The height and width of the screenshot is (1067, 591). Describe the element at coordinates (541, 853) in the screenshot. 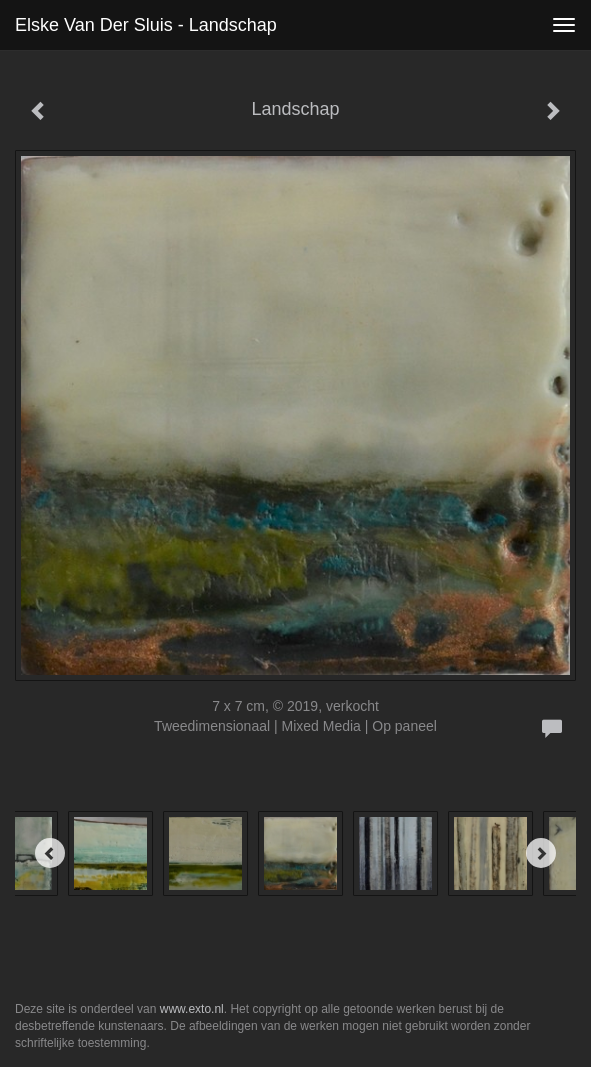

I see `[Next]` at that location.